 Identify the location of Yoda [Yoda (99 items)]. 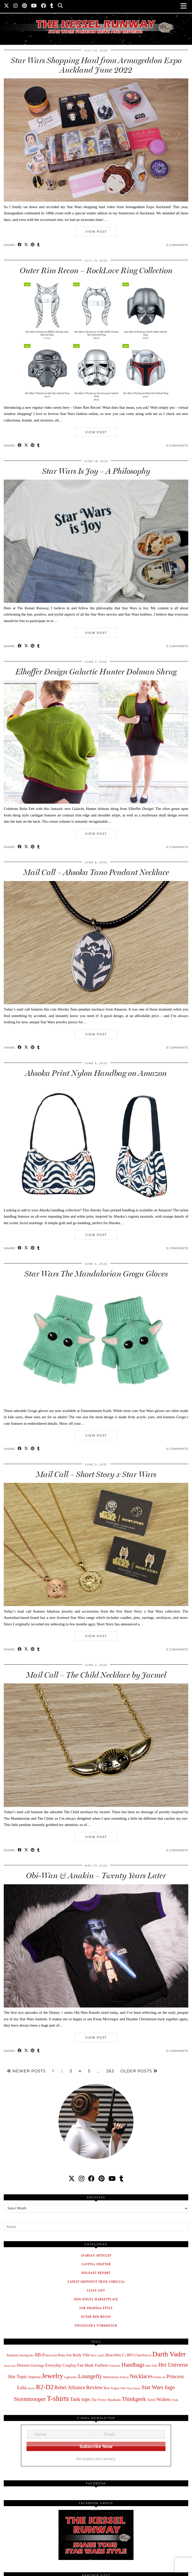
(175, 2400).